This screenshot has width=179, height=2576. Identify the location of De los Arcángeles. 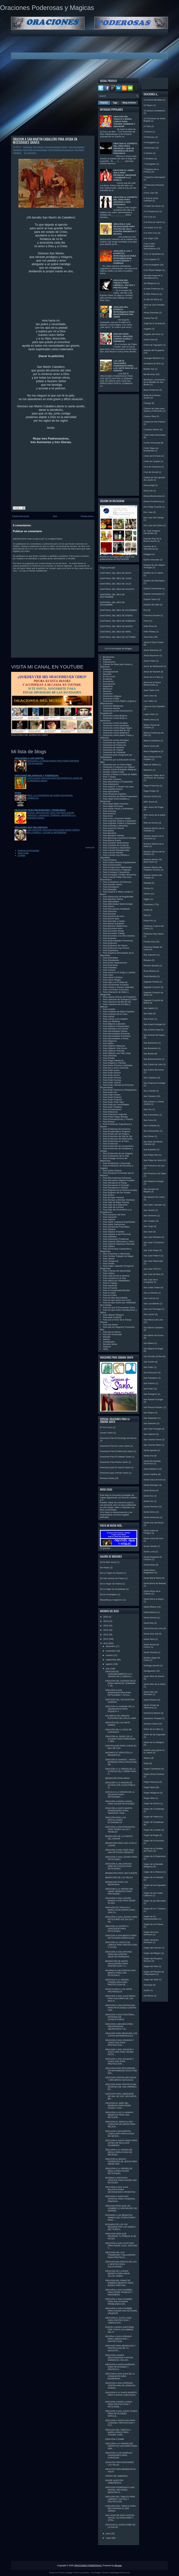
(108, 1594).